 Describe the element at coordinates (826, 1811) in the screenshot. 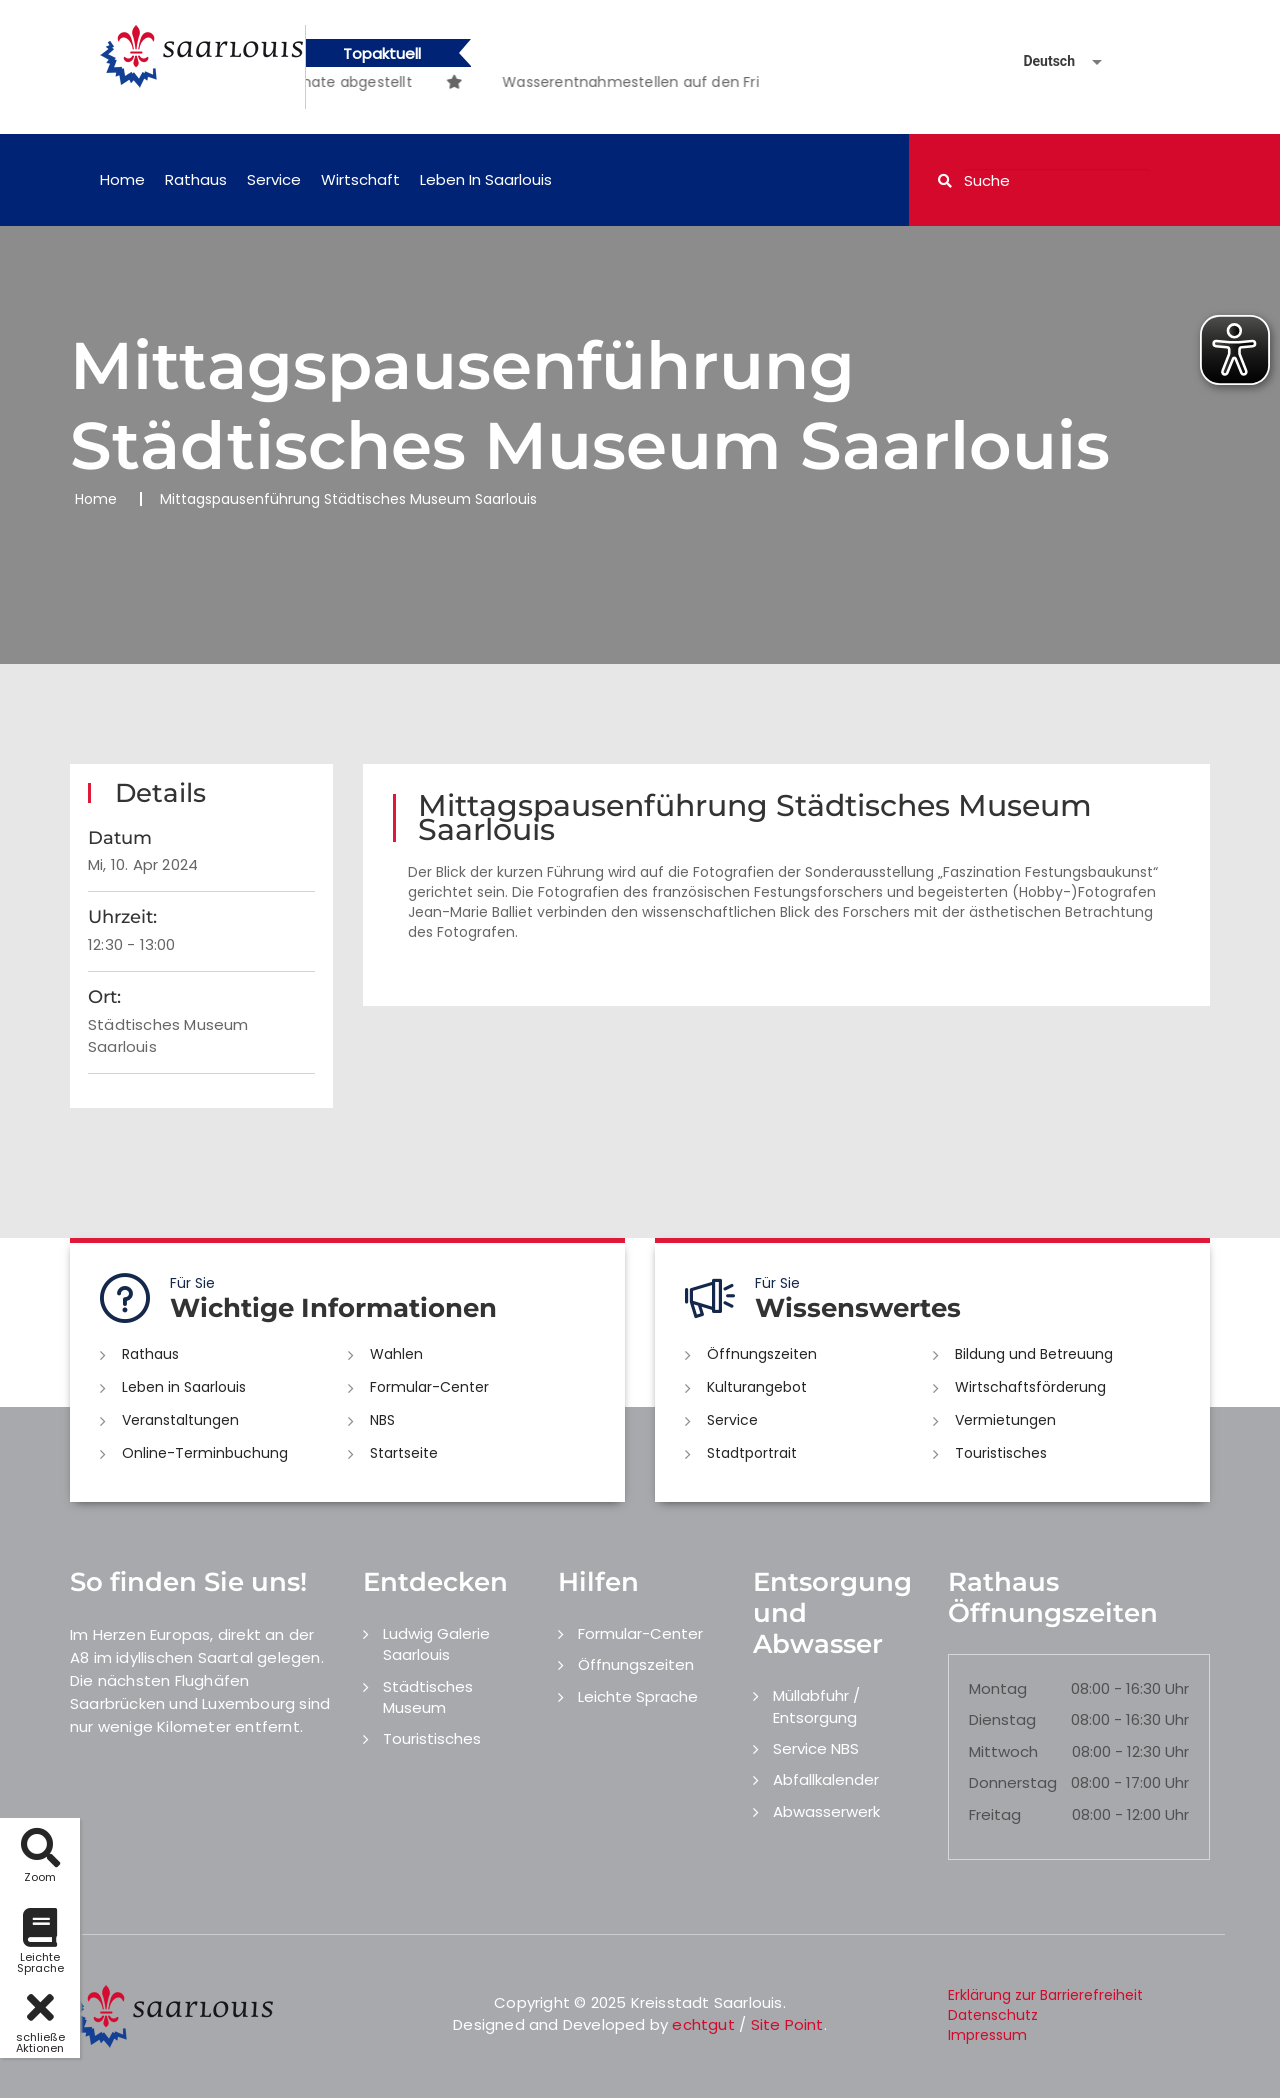

I see `Abwasserwerk` at that location.